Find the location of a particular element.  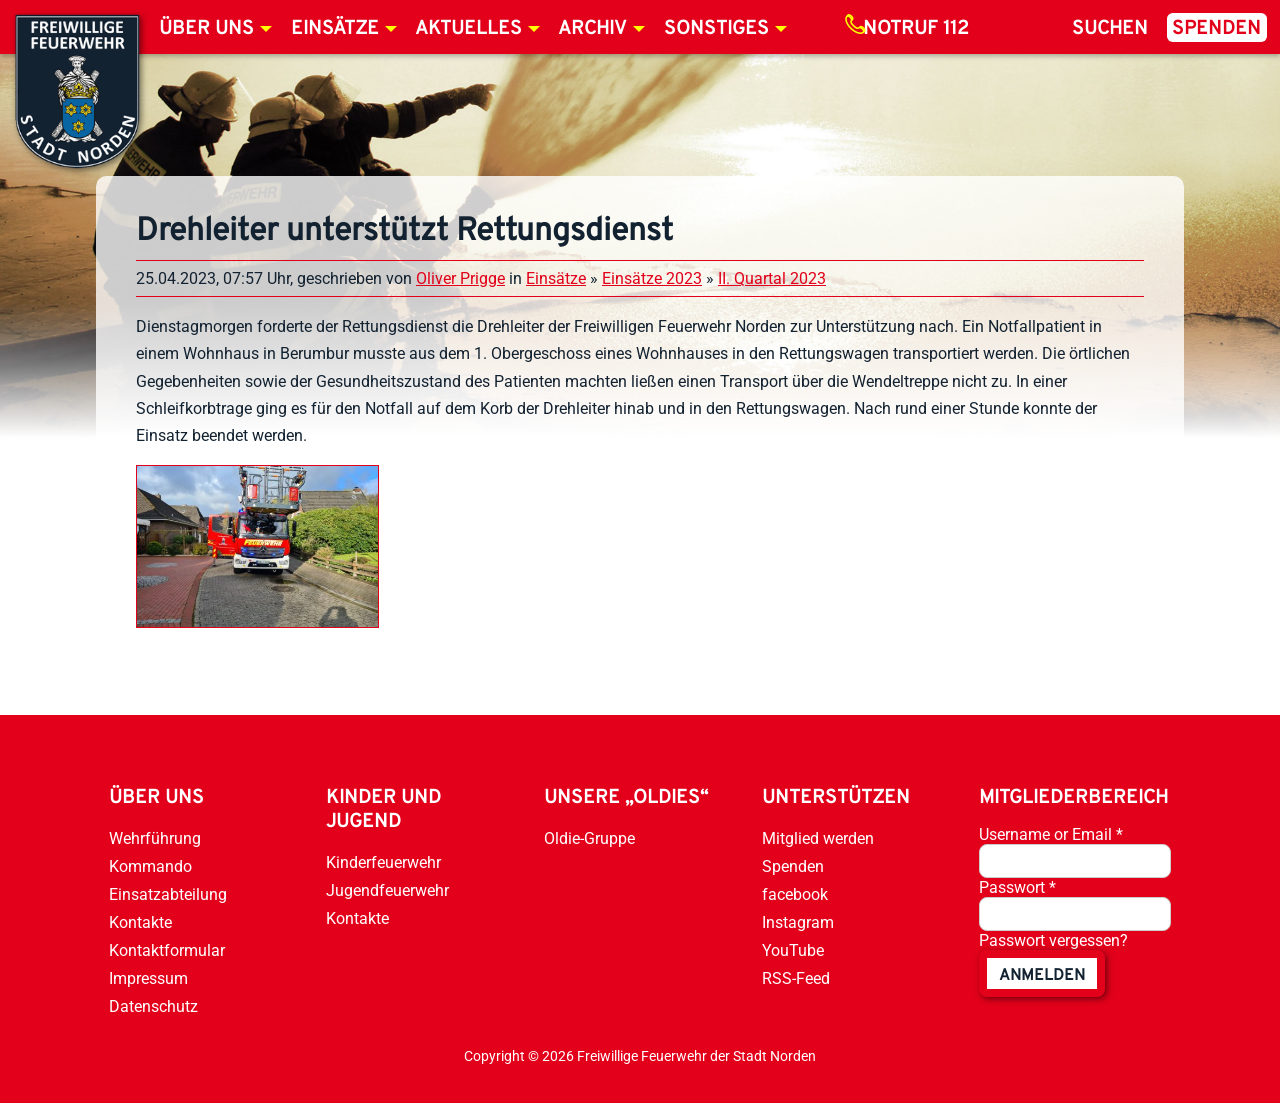

Kommando is located at coordinates (150, 866).